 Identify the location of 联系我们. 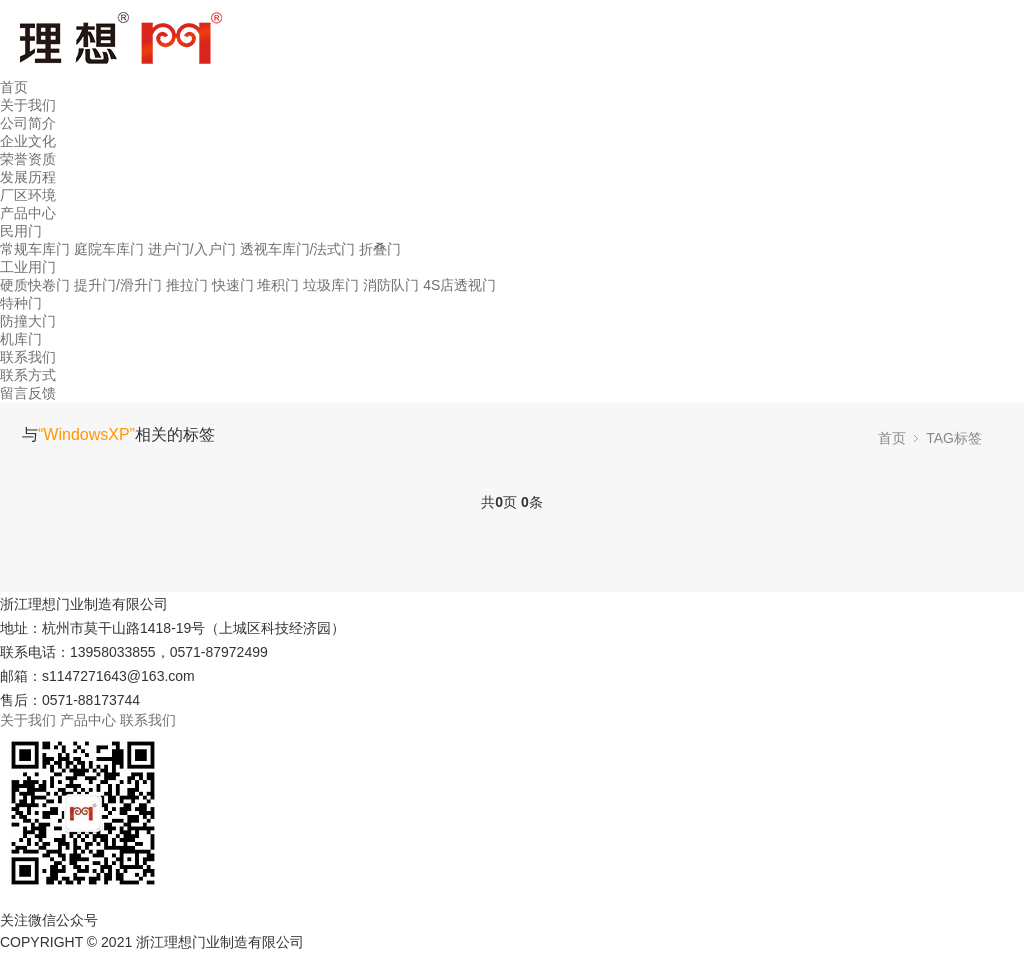
(28, 357).